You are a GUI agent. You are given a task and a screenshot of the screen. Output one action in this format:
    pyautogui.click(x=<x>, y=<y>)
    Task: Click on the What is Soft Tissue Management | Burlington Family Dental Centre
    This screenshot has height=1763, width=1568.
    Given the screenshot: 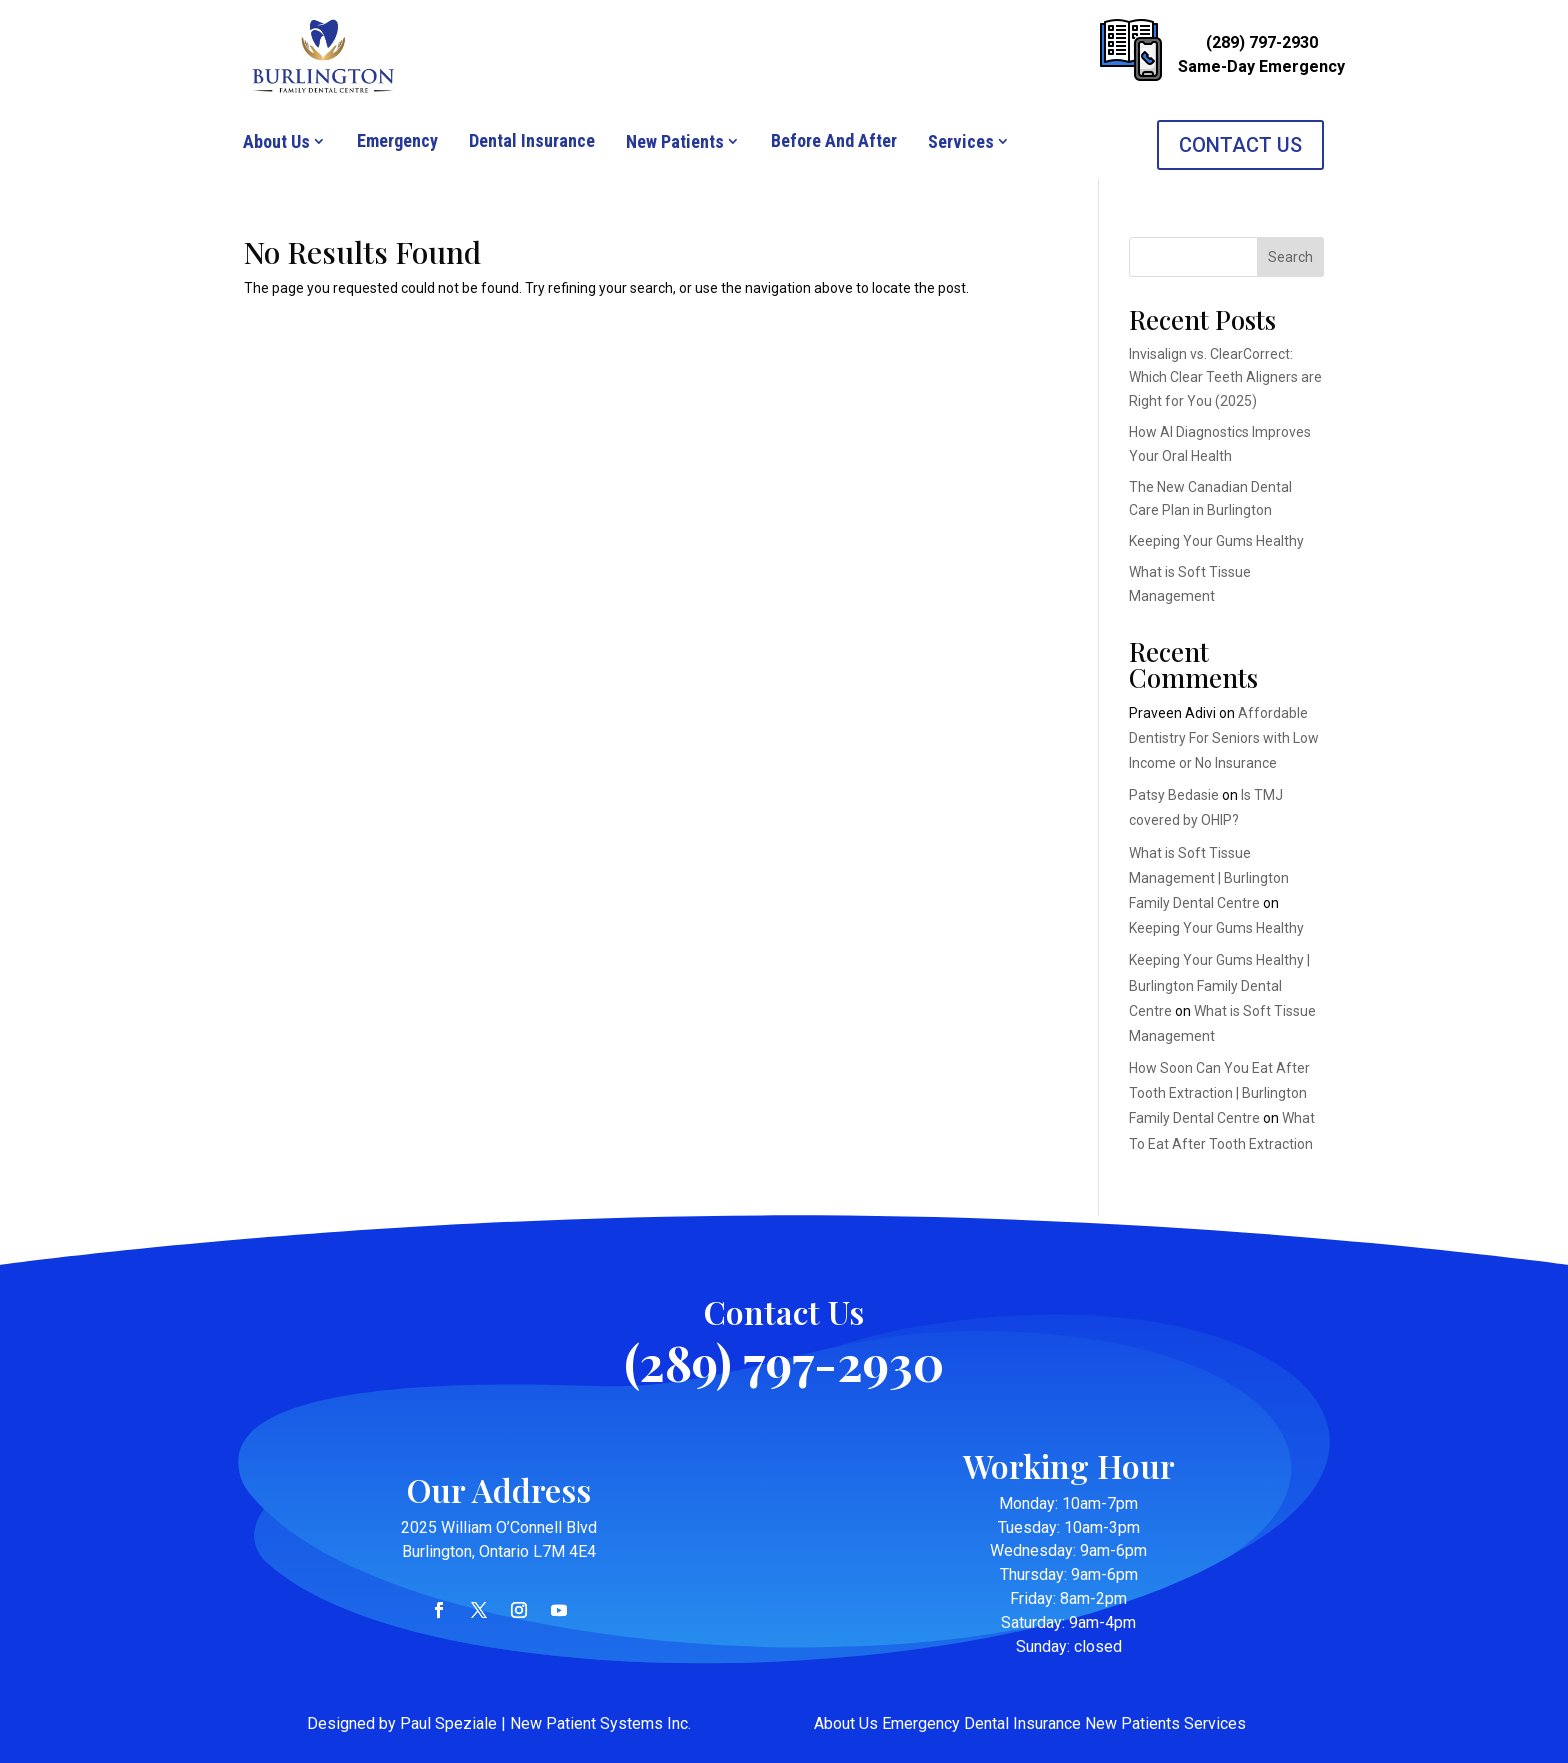 What is the action you would take?
    pyautogui.click(x=1209, y=878)
    